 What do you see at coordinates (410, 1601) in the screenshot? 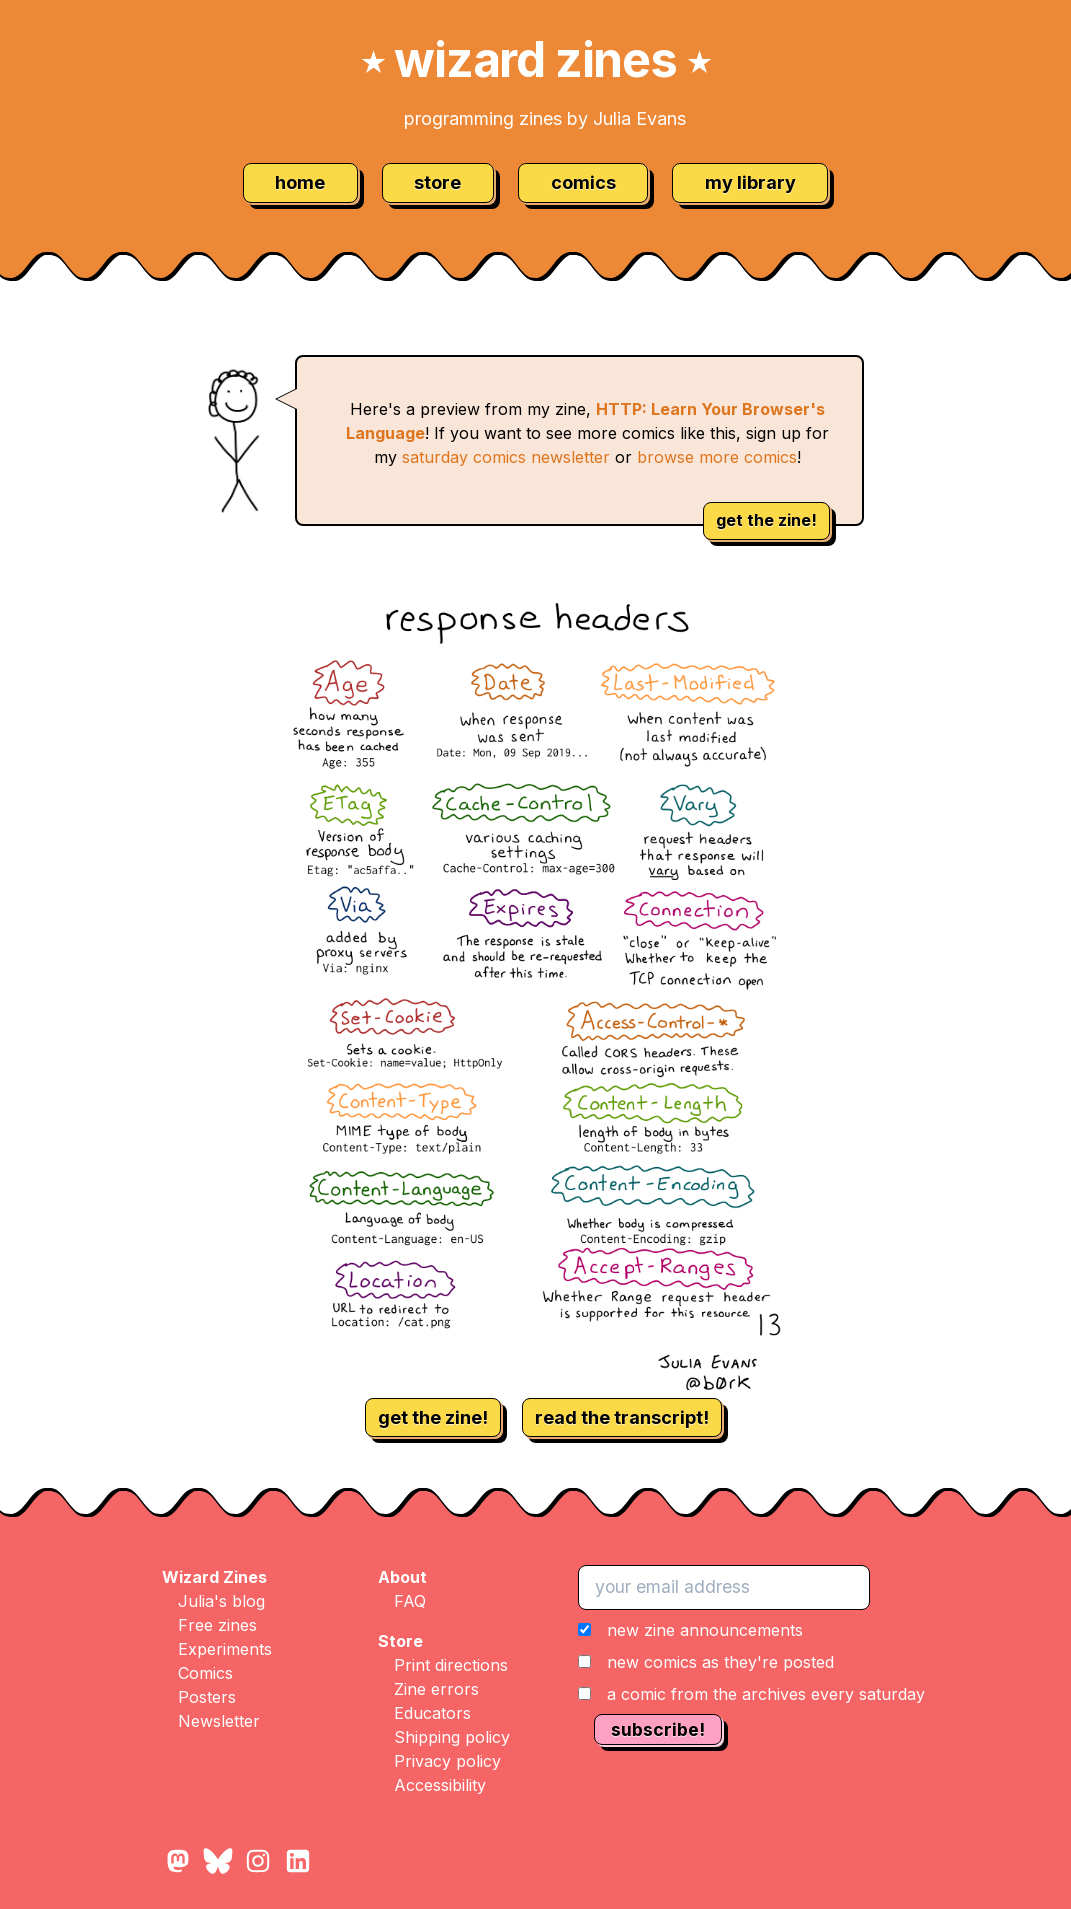
I see `FAQ` at bounding box center [410, 1601].